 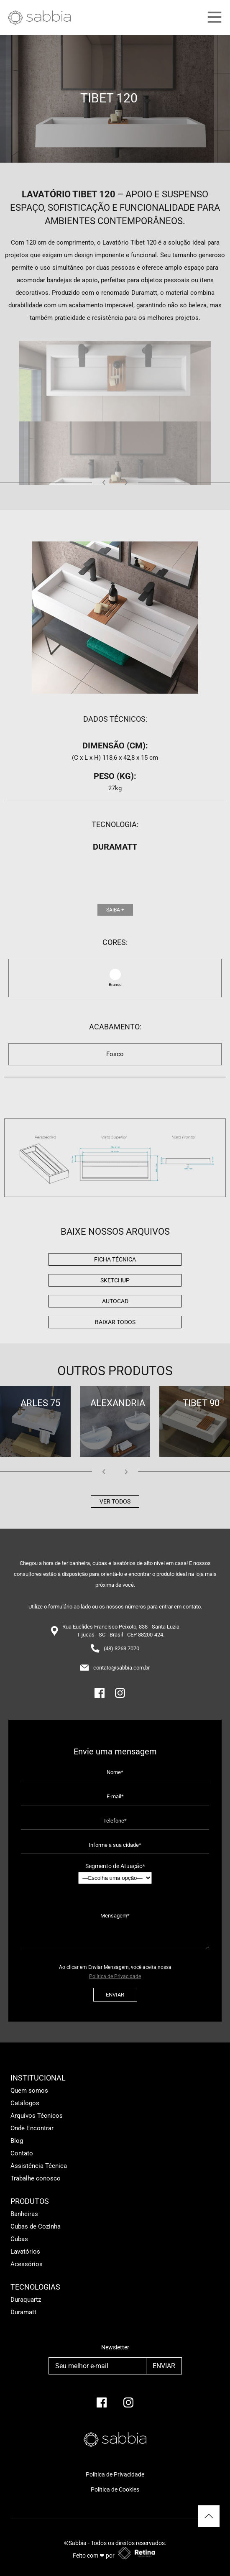 What do you see at coordinates (21, 2153) in the screenshot?
I see `Contato` at bounding box center [21, 2153].